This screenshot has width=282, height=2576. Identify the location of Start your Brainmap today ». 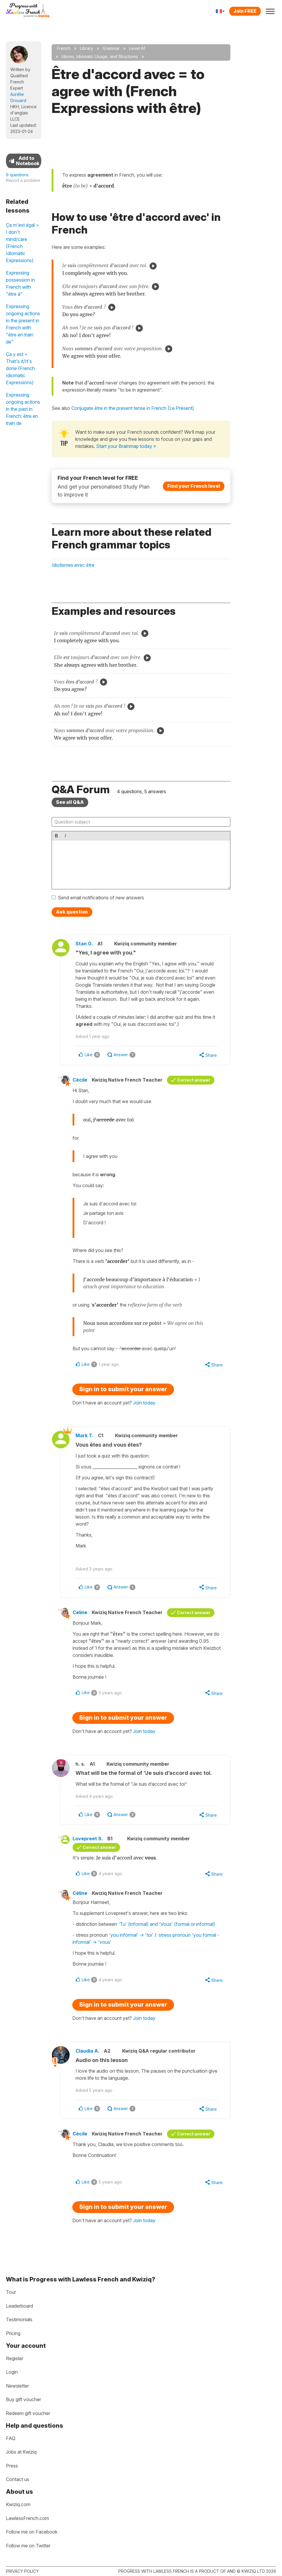
(126, 446).